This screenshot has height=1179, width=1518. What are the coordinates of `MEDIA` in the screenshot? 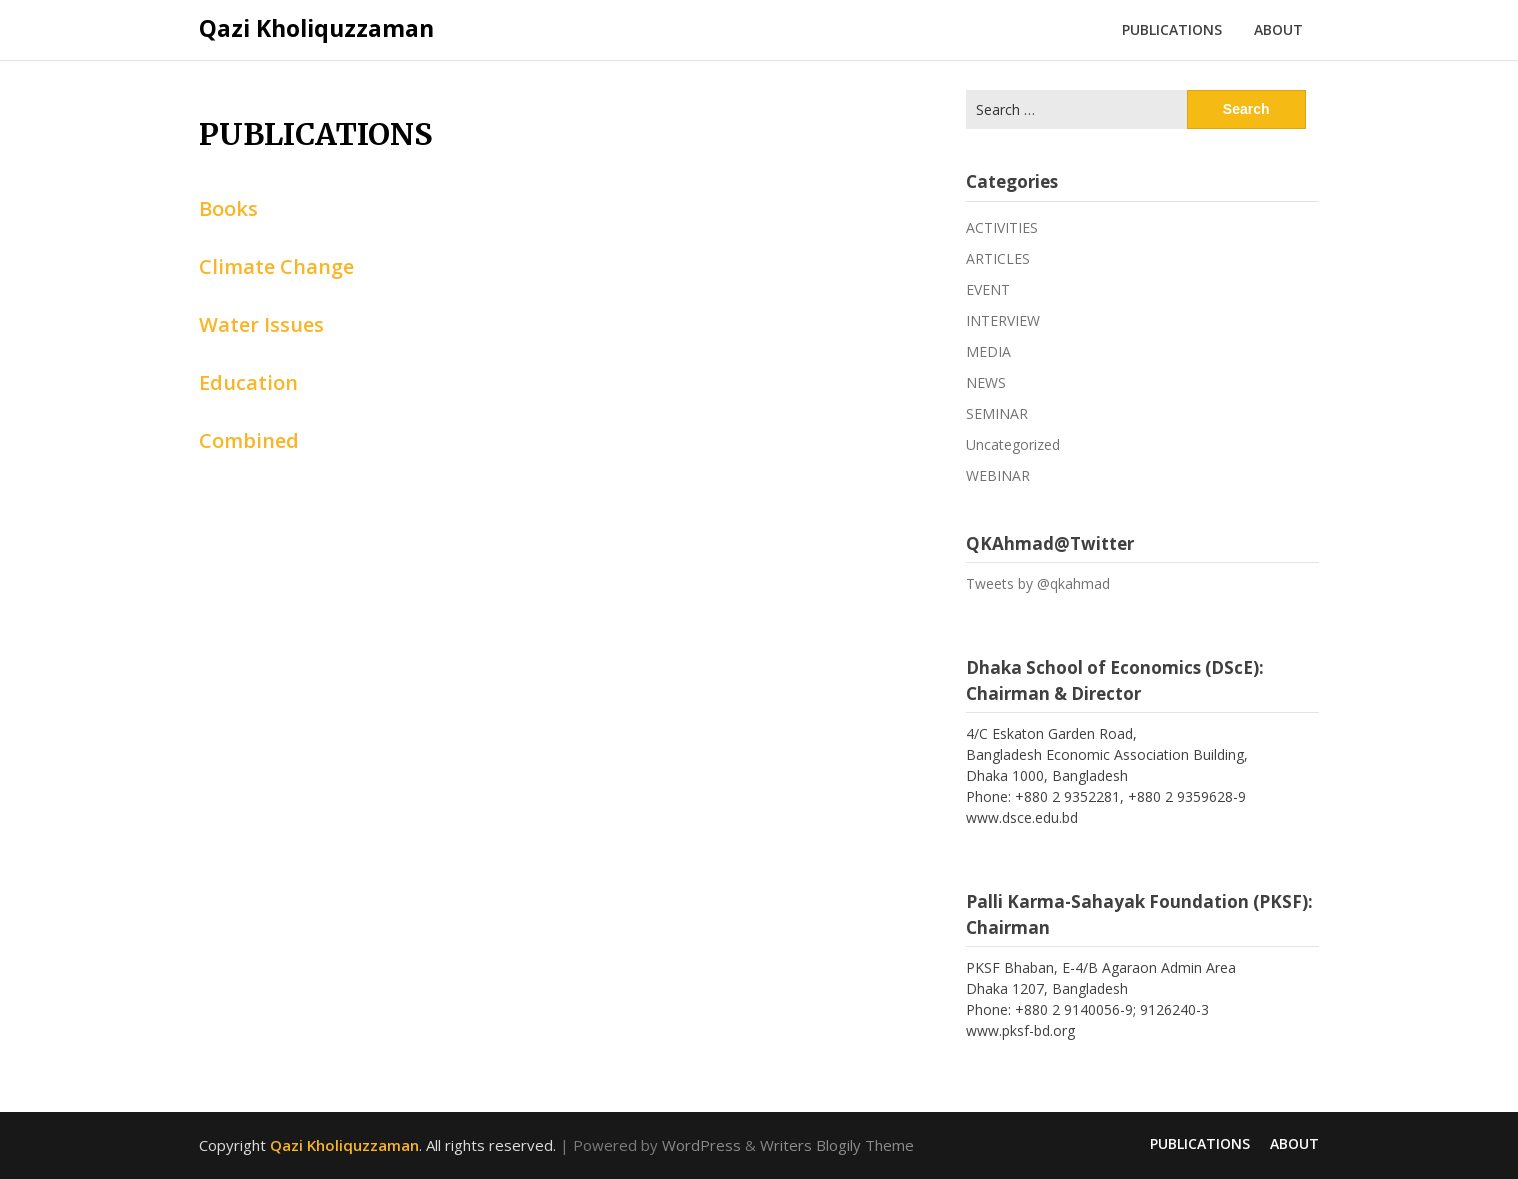 It's located at (988, 351).